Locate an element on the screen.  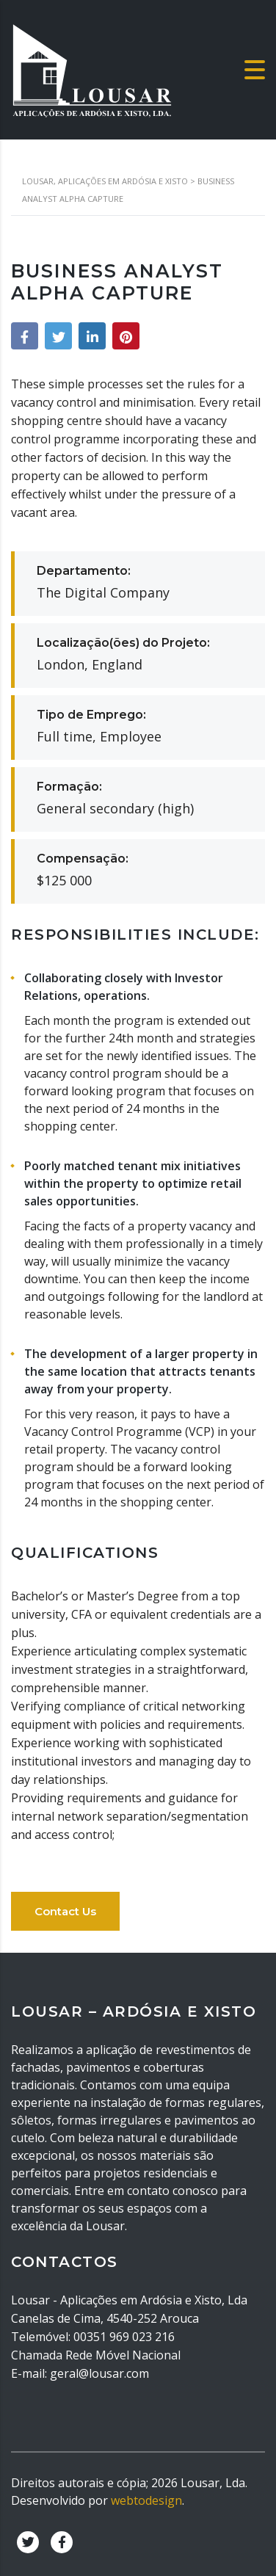
webtodesign is located at coordinates (146, 2500).